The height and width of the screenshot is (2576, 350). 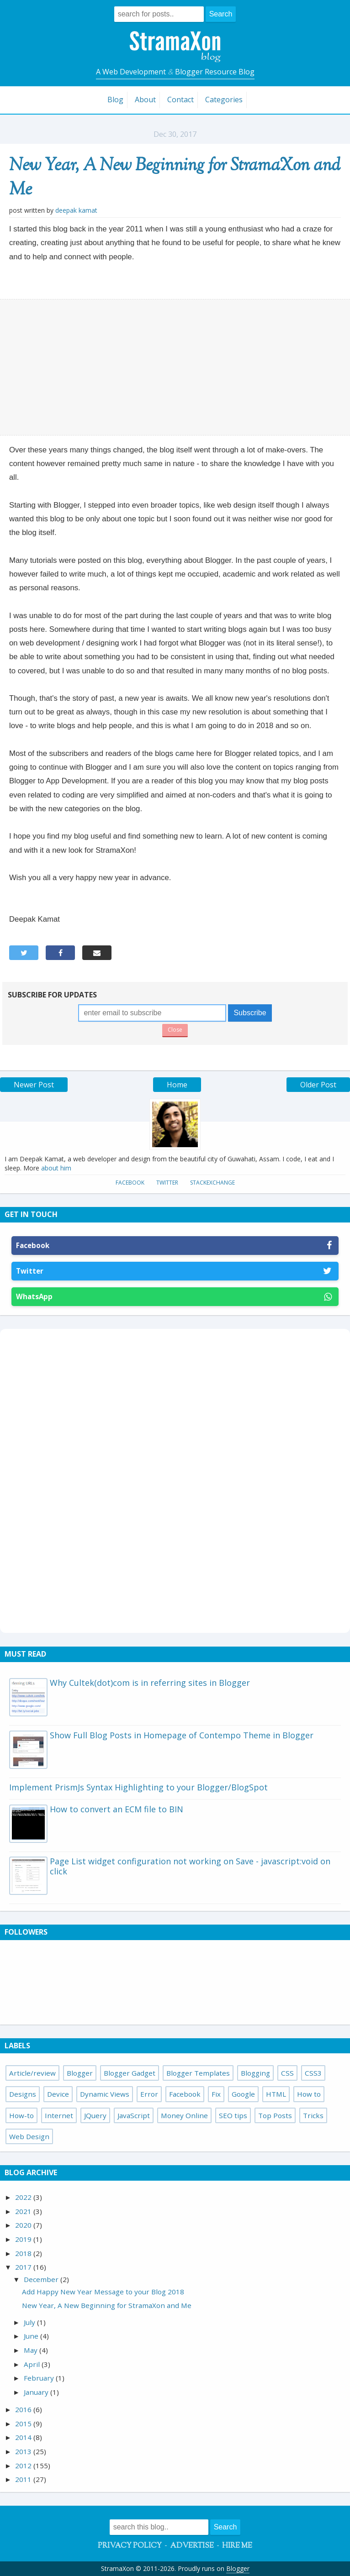 What do you see at coordinates (24, 2479) in the screenshot?
I see `2011` at bounding box center [24, 2479].